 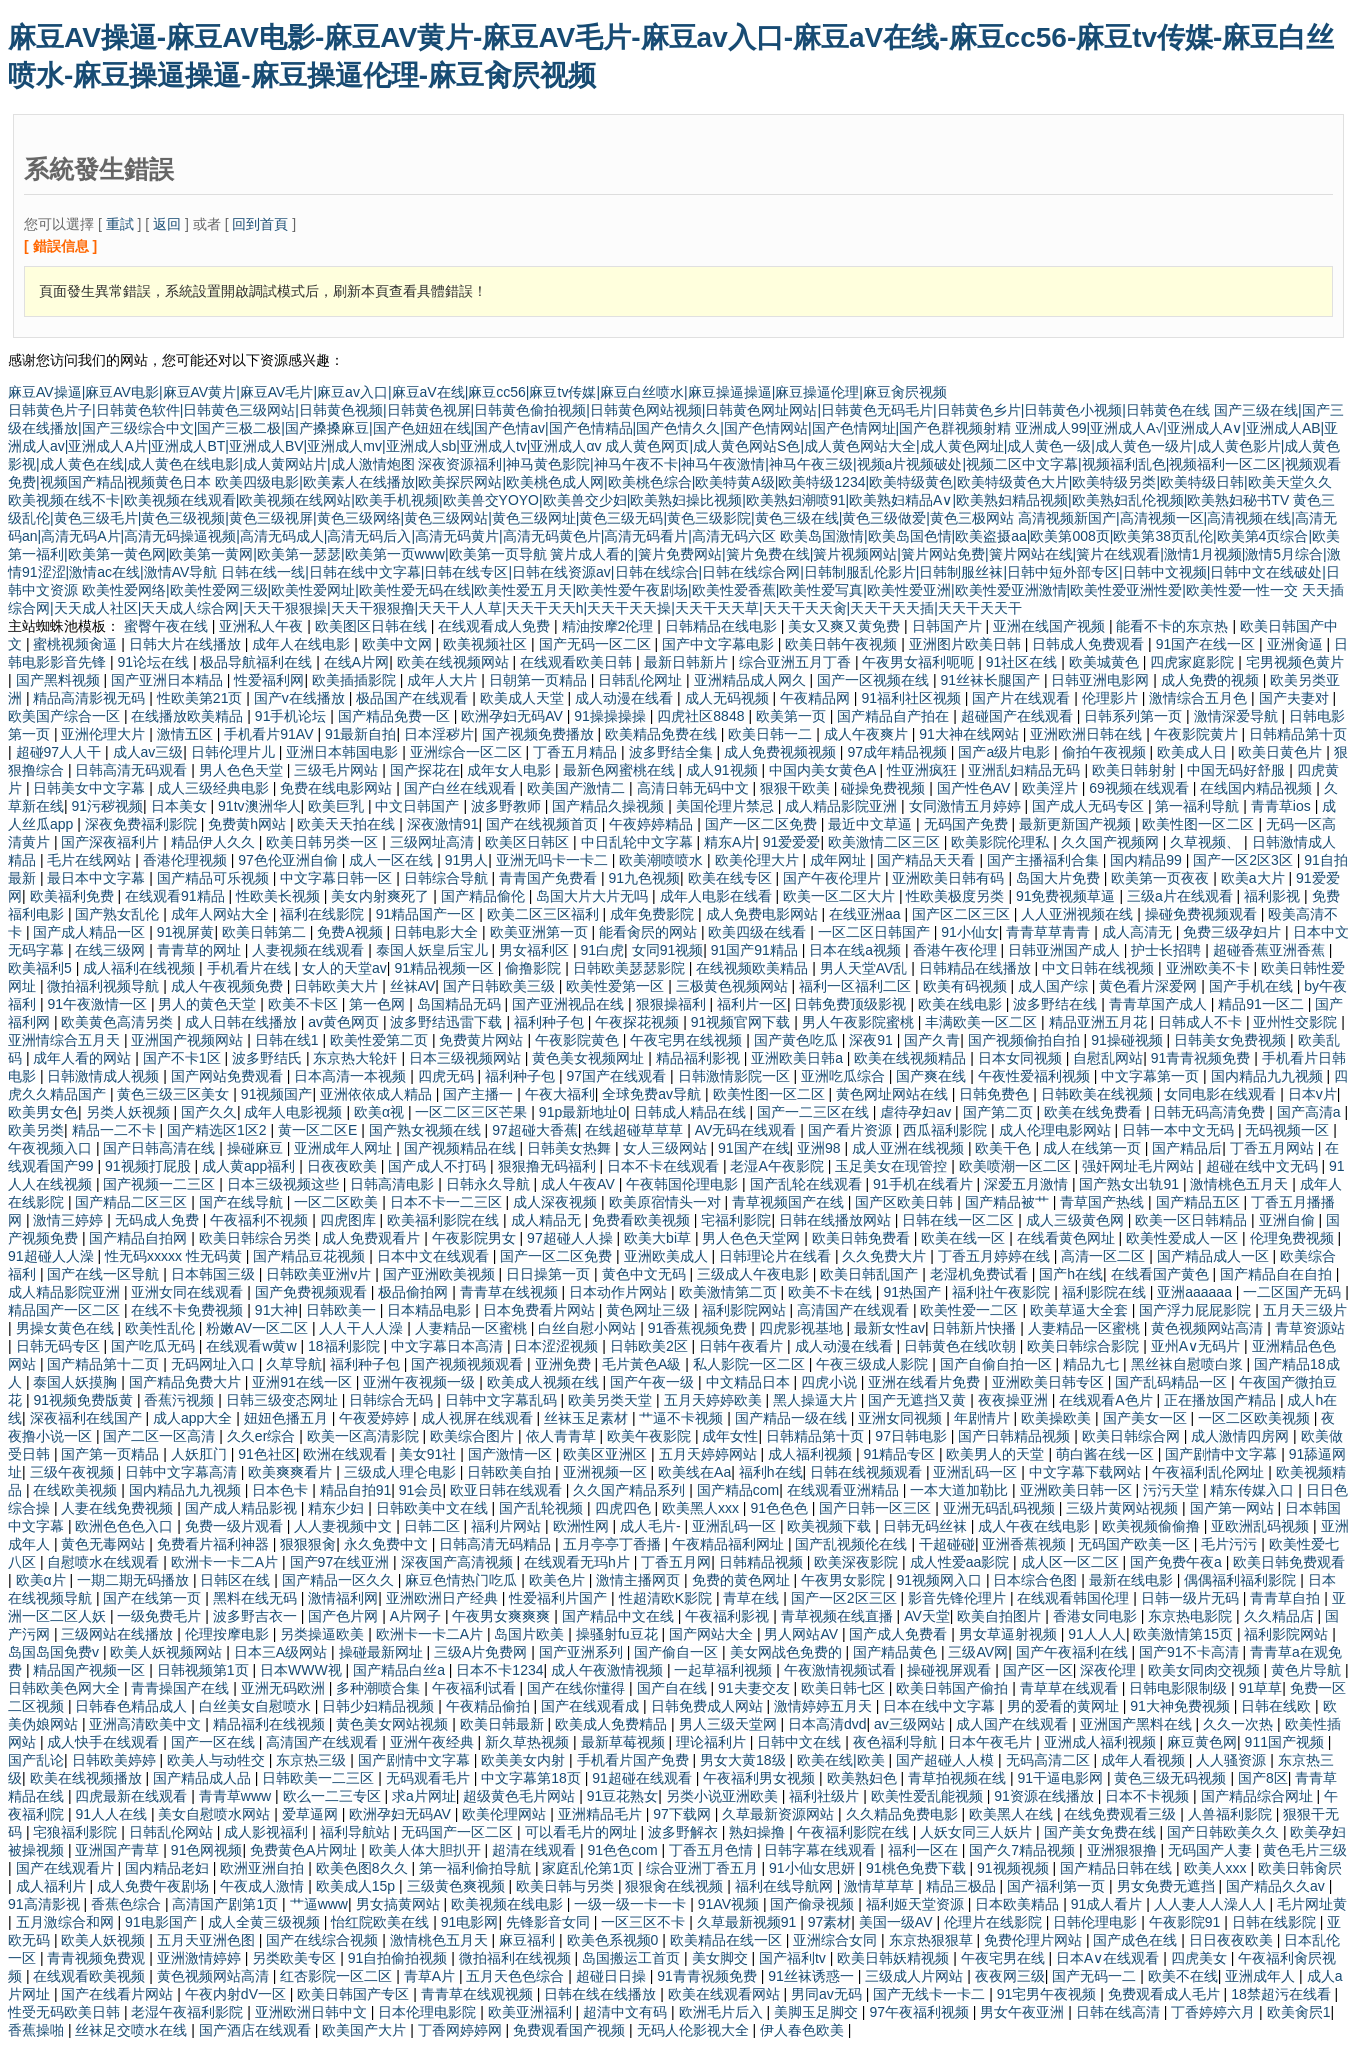 What do you see at coordinates (651, 1346) in the screenshot?
I see `日韩欧美2区` at bounding box center [651, 1346].